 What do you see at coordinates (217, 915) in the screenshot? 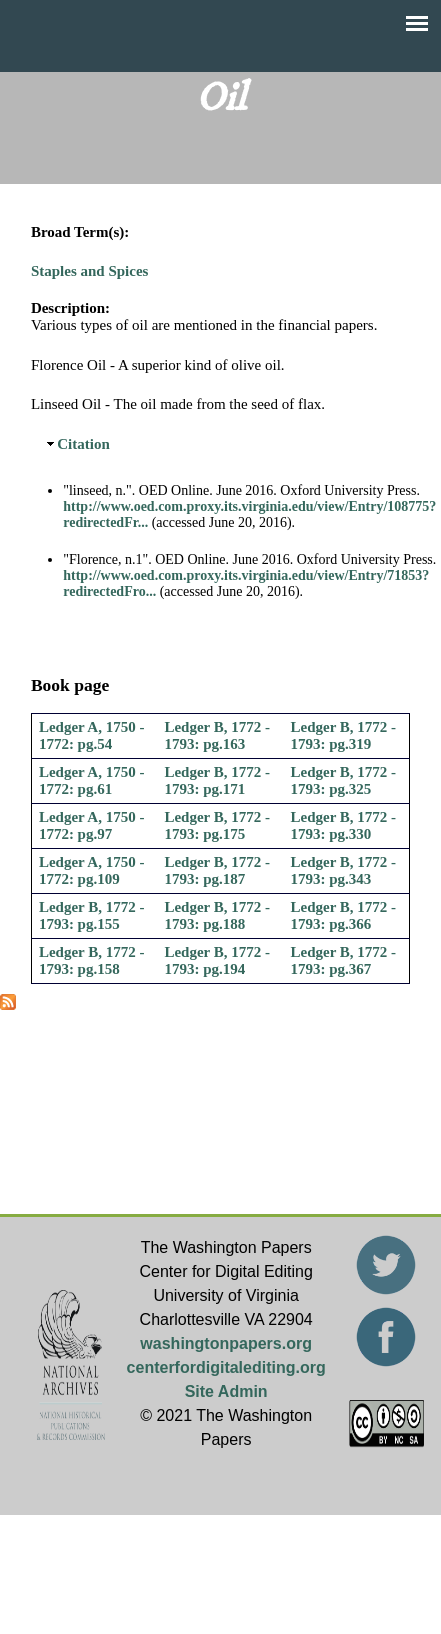
I see `Ledger B, 1772 - 1793: pg.188` at bounding box center [217, 915].